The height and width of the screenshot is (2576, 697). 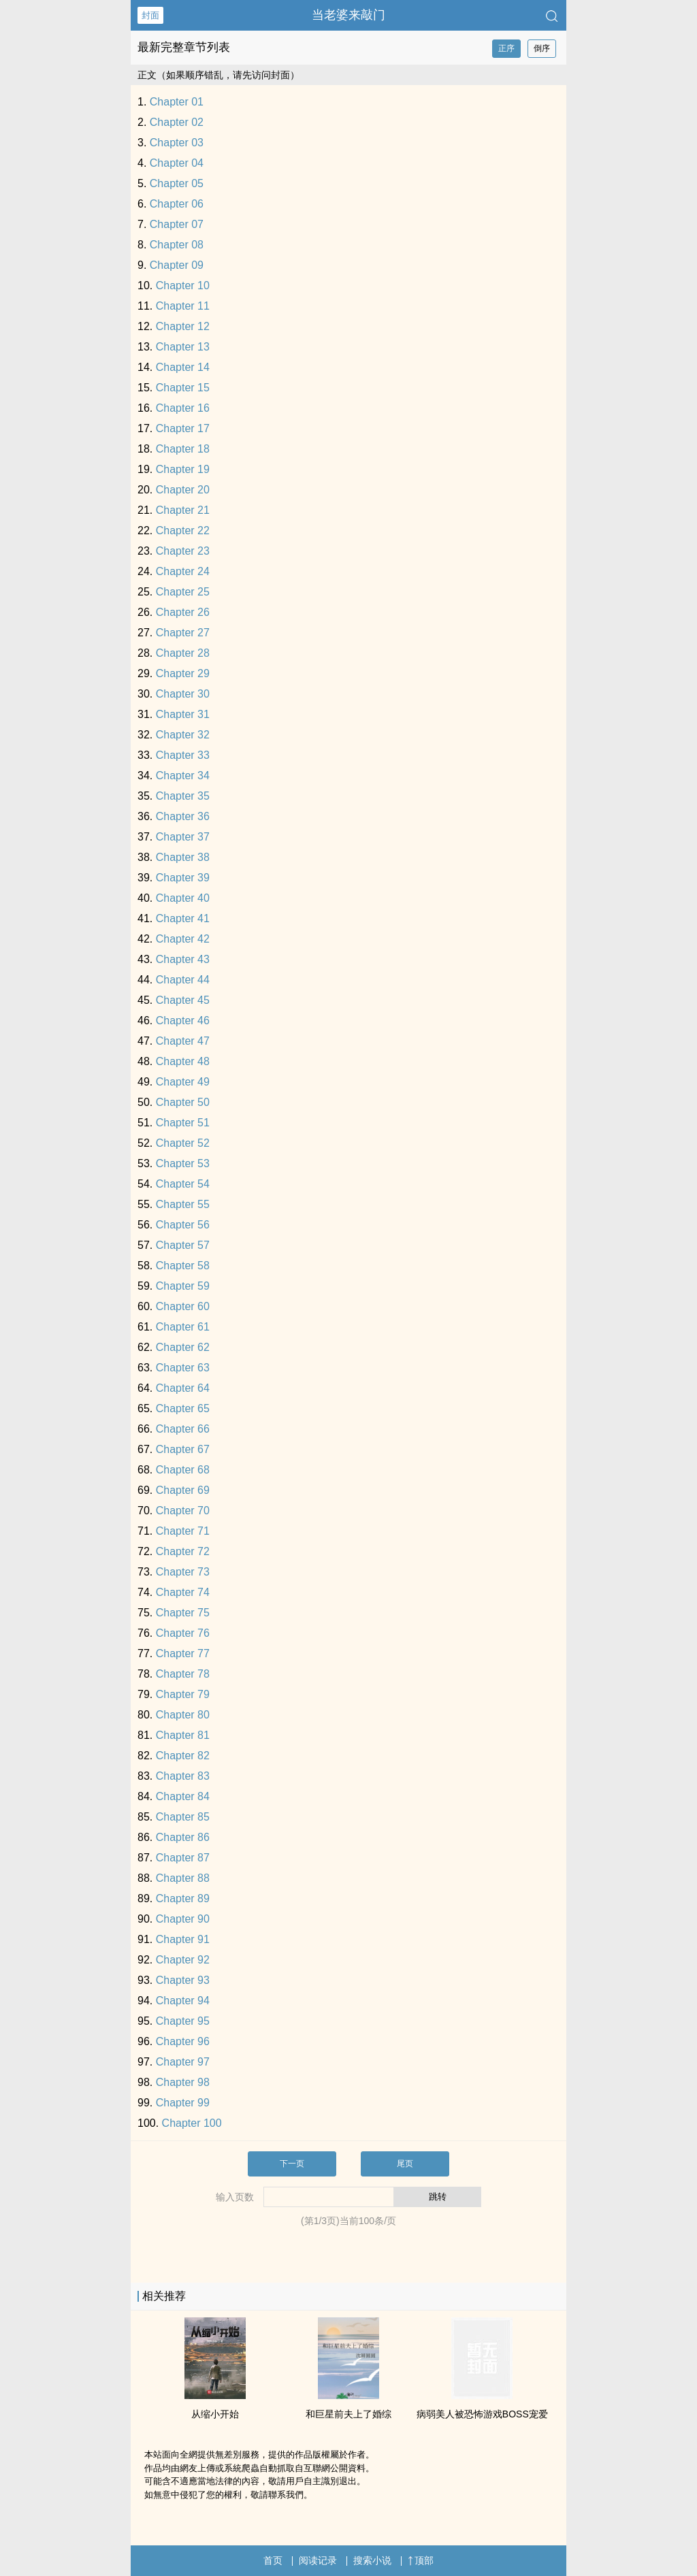 I want to click on 病弱‌美​‍人‎‌被恐怖游戏BOSS宠爱, so click(x=482, y=2414).